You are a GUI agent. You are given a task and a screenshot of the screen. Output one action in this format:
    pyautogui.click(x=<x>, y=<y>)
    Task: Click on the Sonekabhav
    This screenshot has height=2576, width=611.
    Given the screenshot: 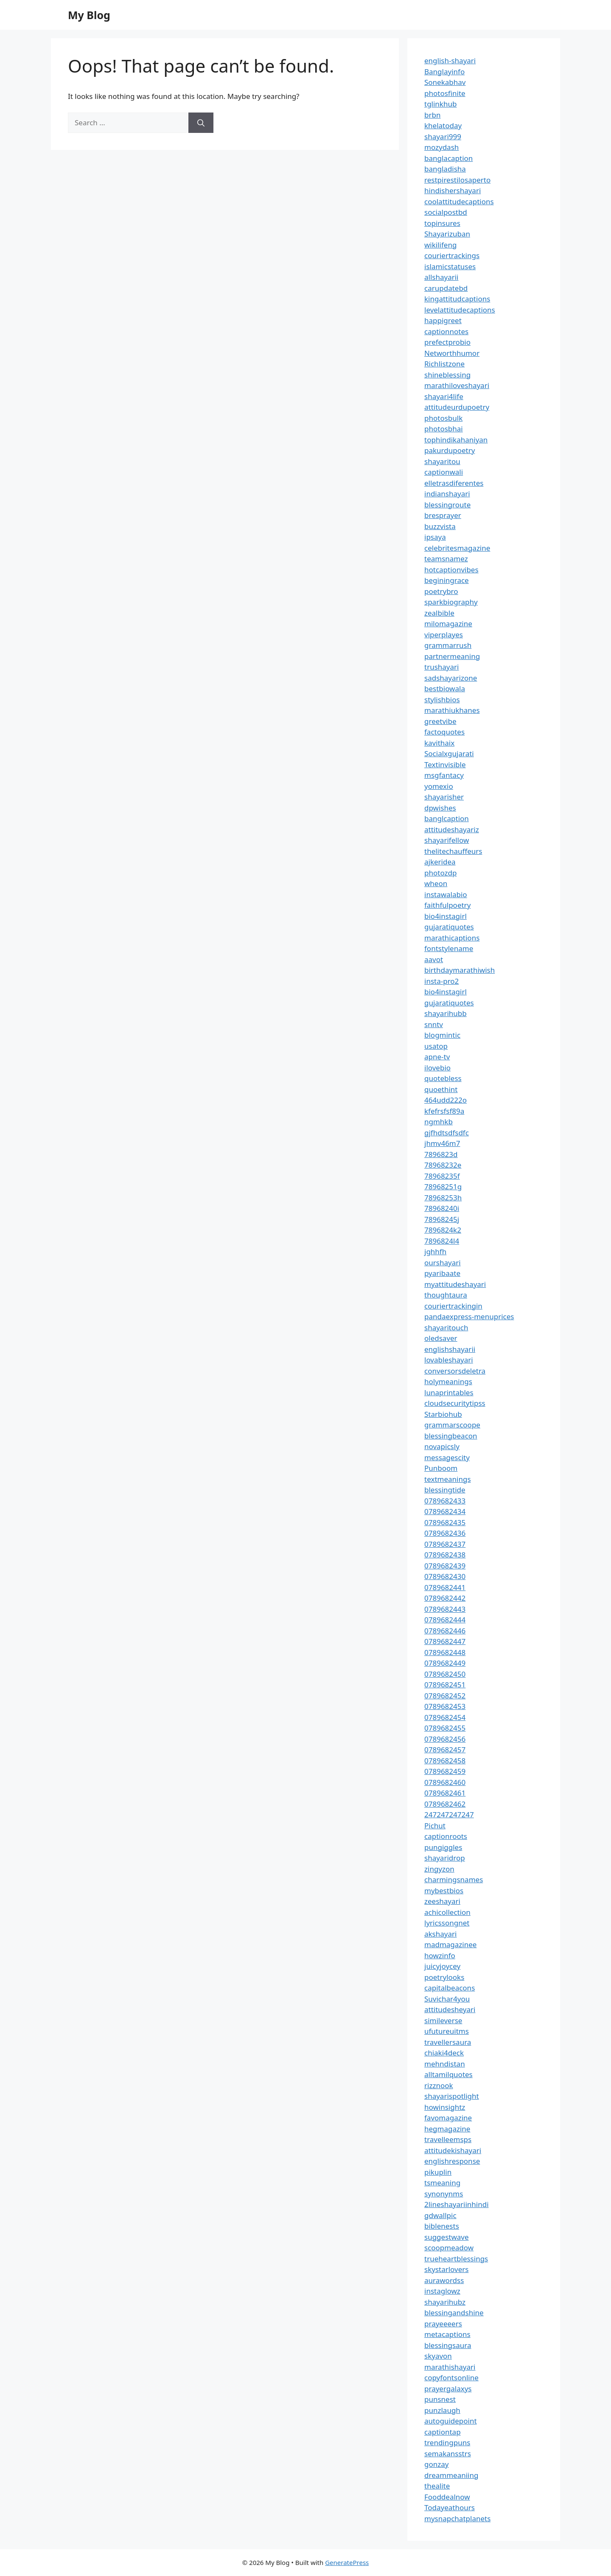 What is the action you would take?
    pyautogui.click(x=444, y=82)
    